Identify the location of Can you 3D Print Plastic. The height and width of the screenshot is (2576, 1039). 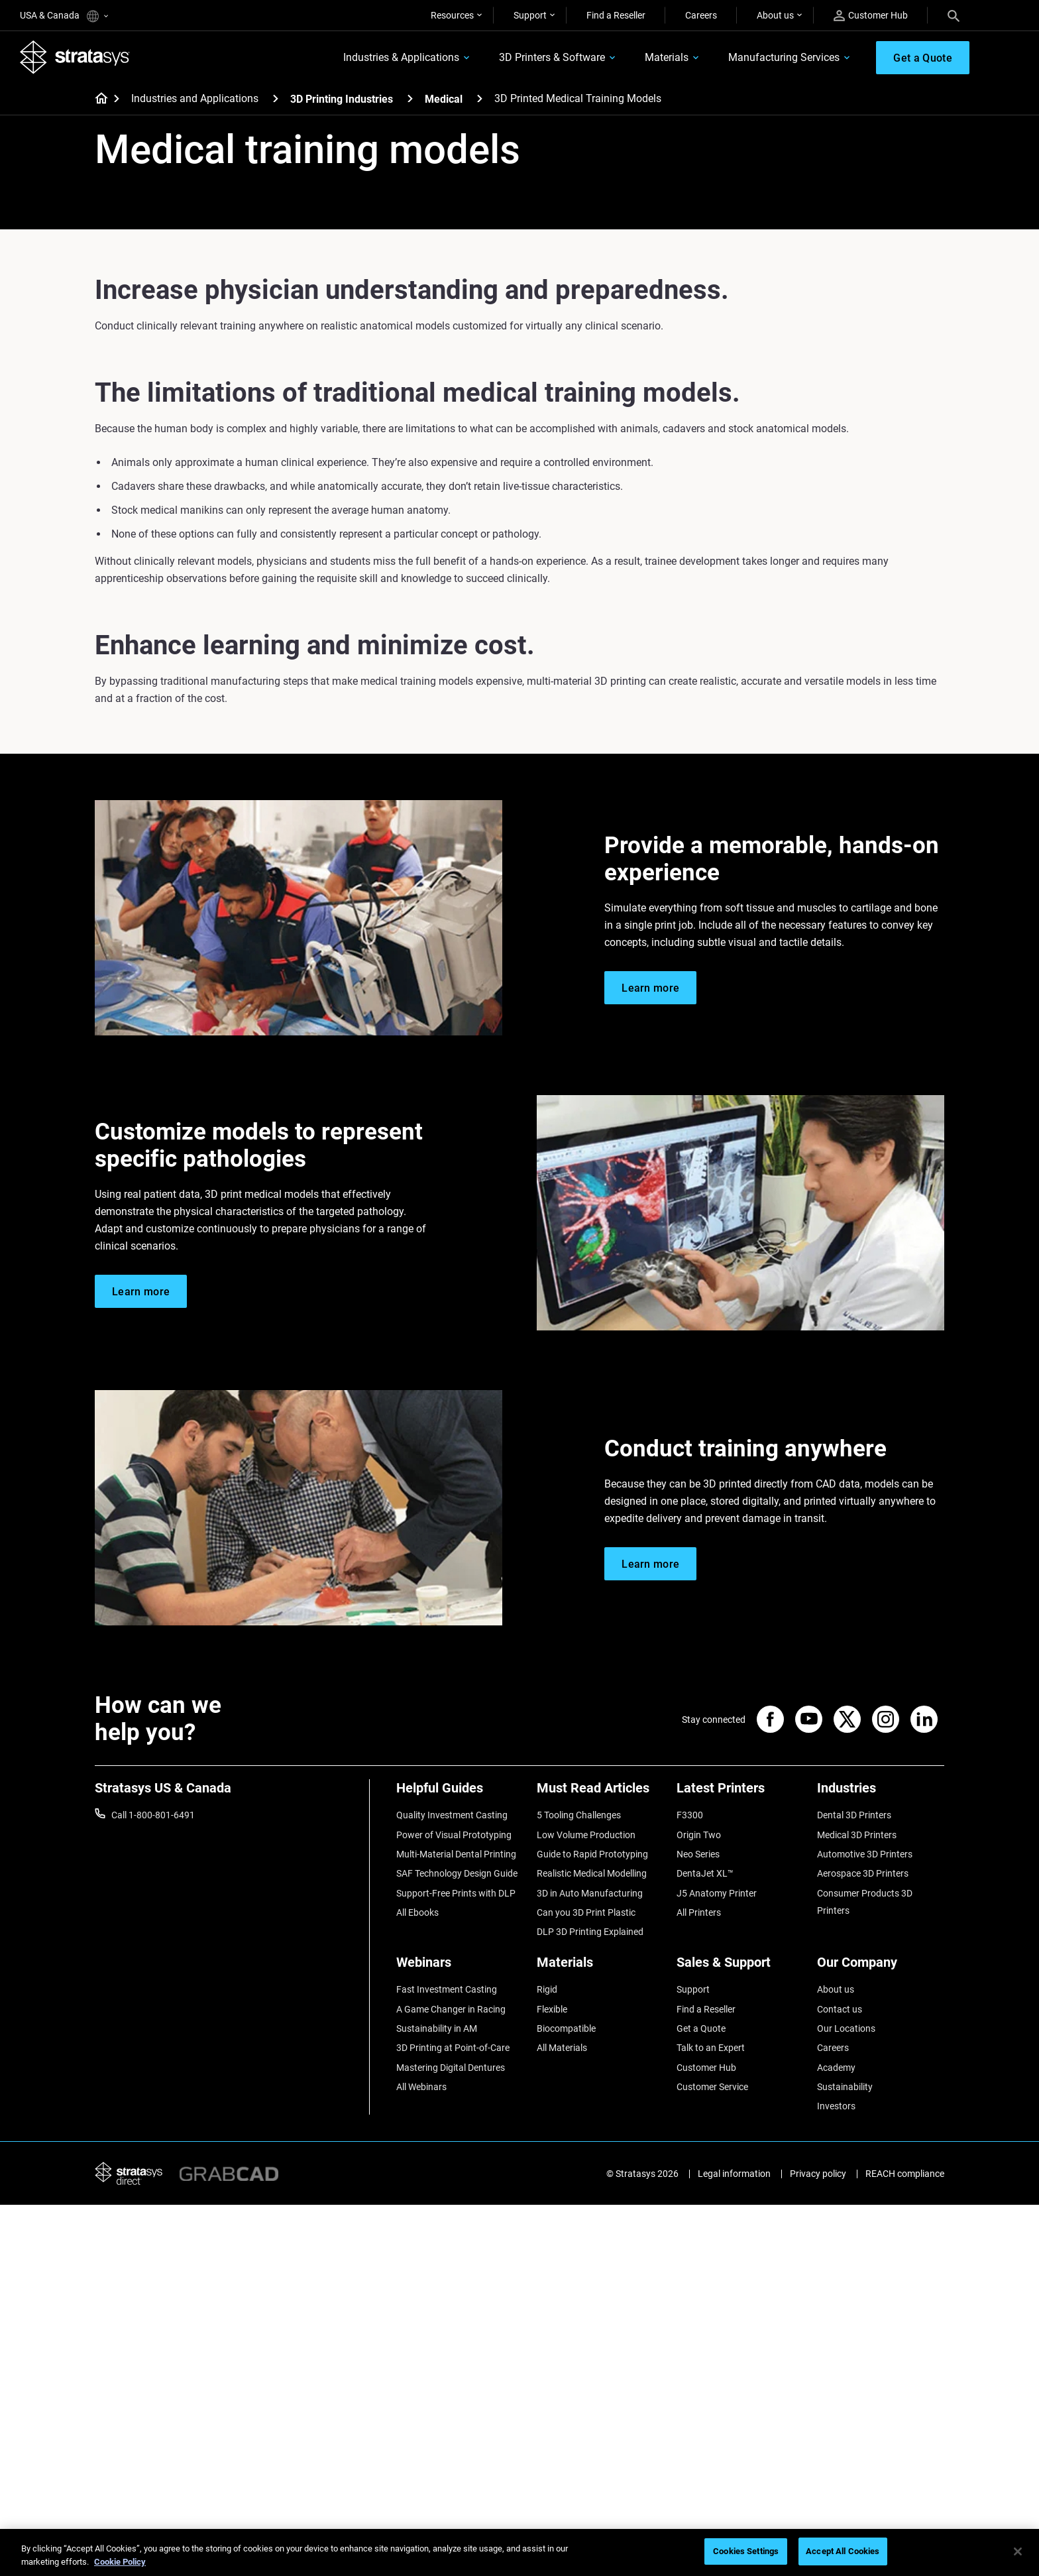
(586, 1912).